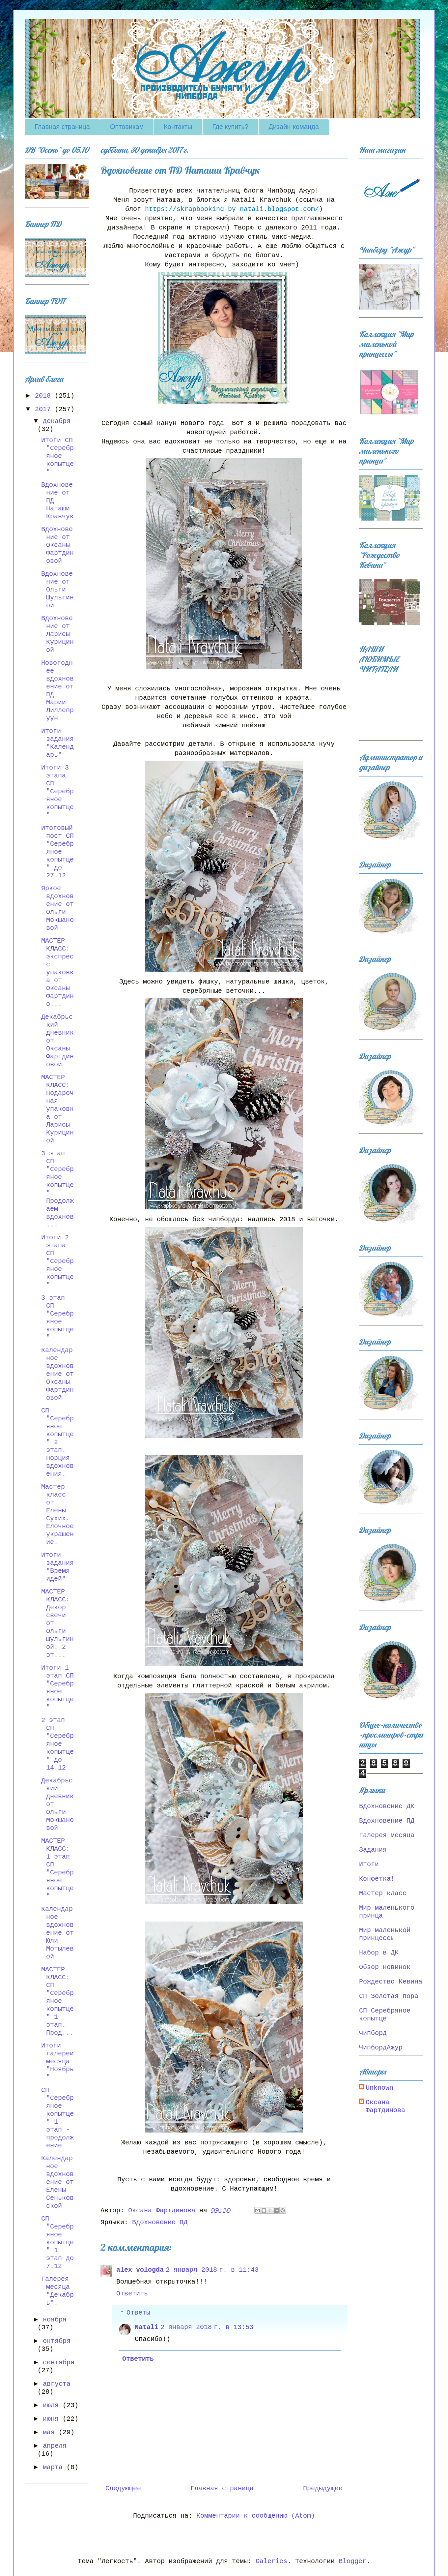 The width and height of the screenshot is (448, 2576). I want to click on Итоги 2 этапа СП "Серебряное копытце", so click(57, 1261).